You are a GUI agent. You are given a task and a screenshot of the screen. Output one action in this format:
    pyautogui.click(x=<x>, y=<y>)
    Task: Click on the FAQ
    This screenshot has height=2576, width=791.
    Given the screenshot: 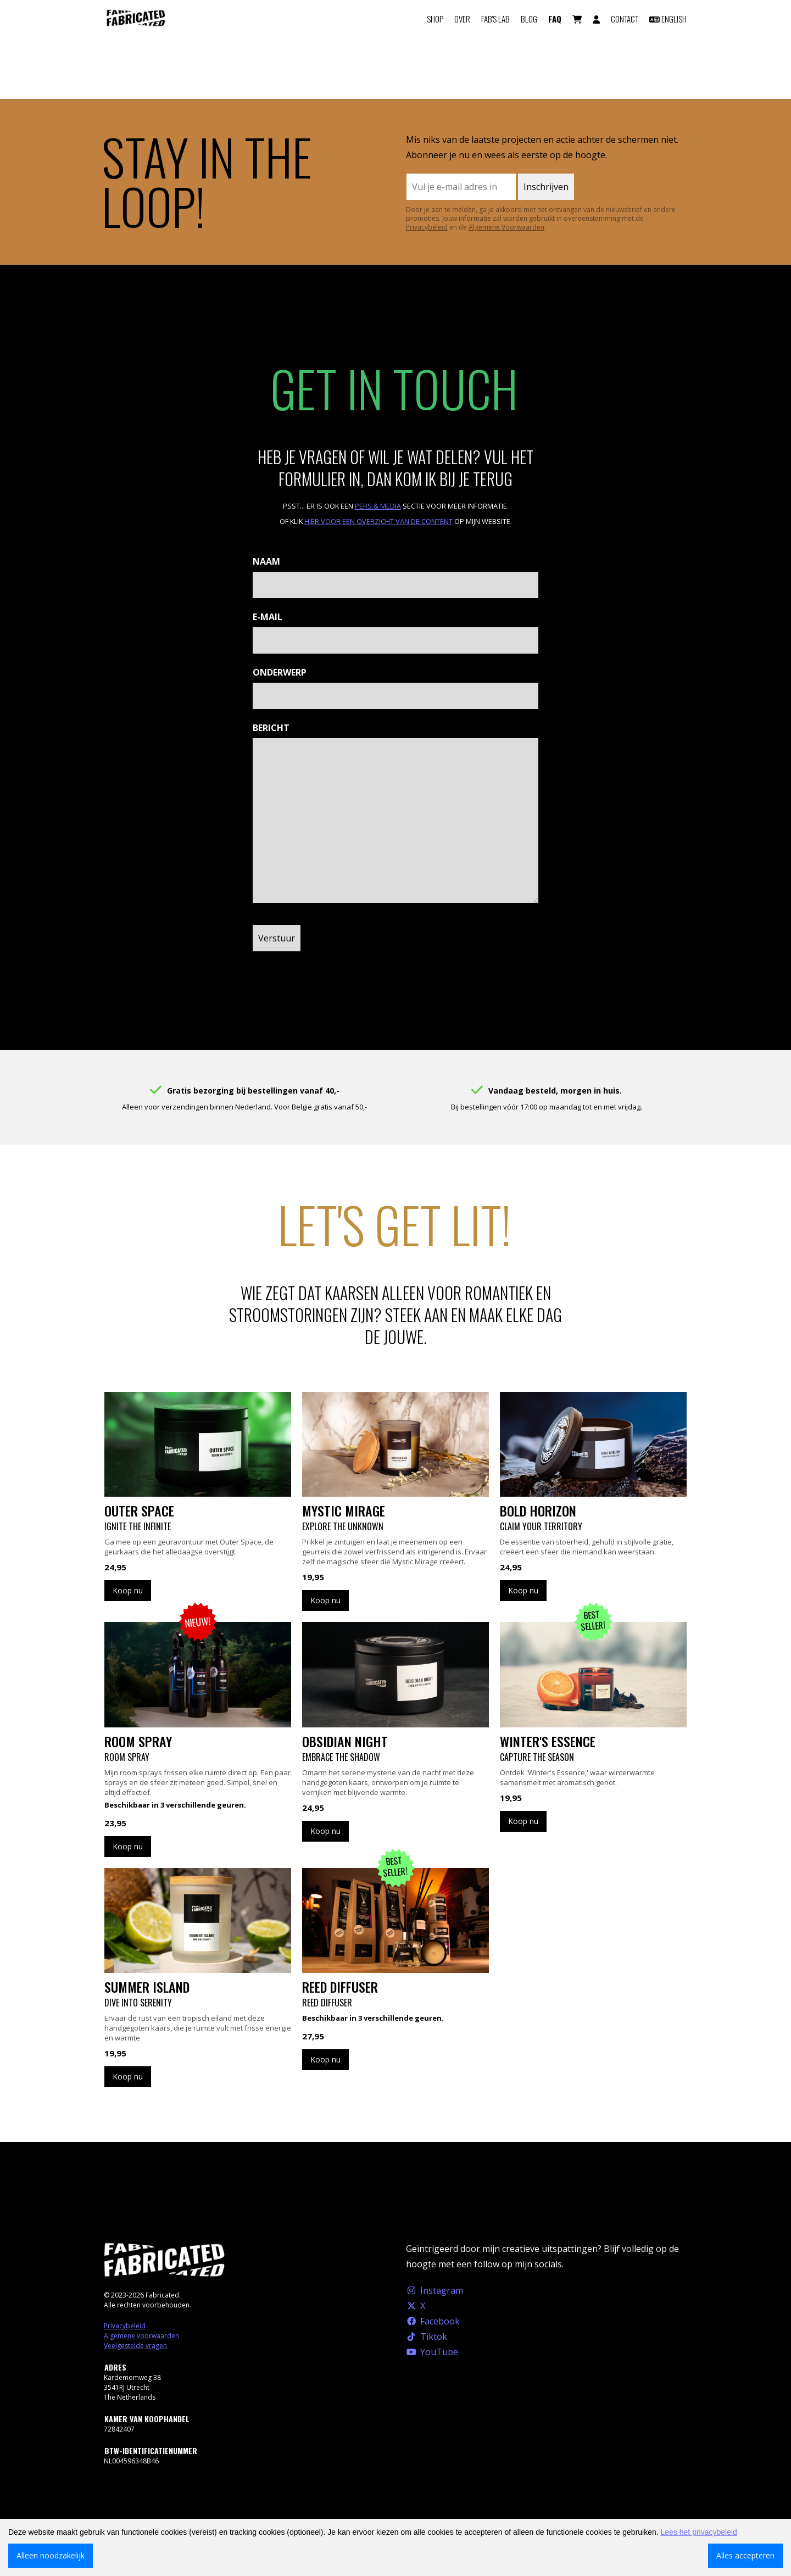 What is the action you would take?
    pyautogui.click(x=554, y=19)
    